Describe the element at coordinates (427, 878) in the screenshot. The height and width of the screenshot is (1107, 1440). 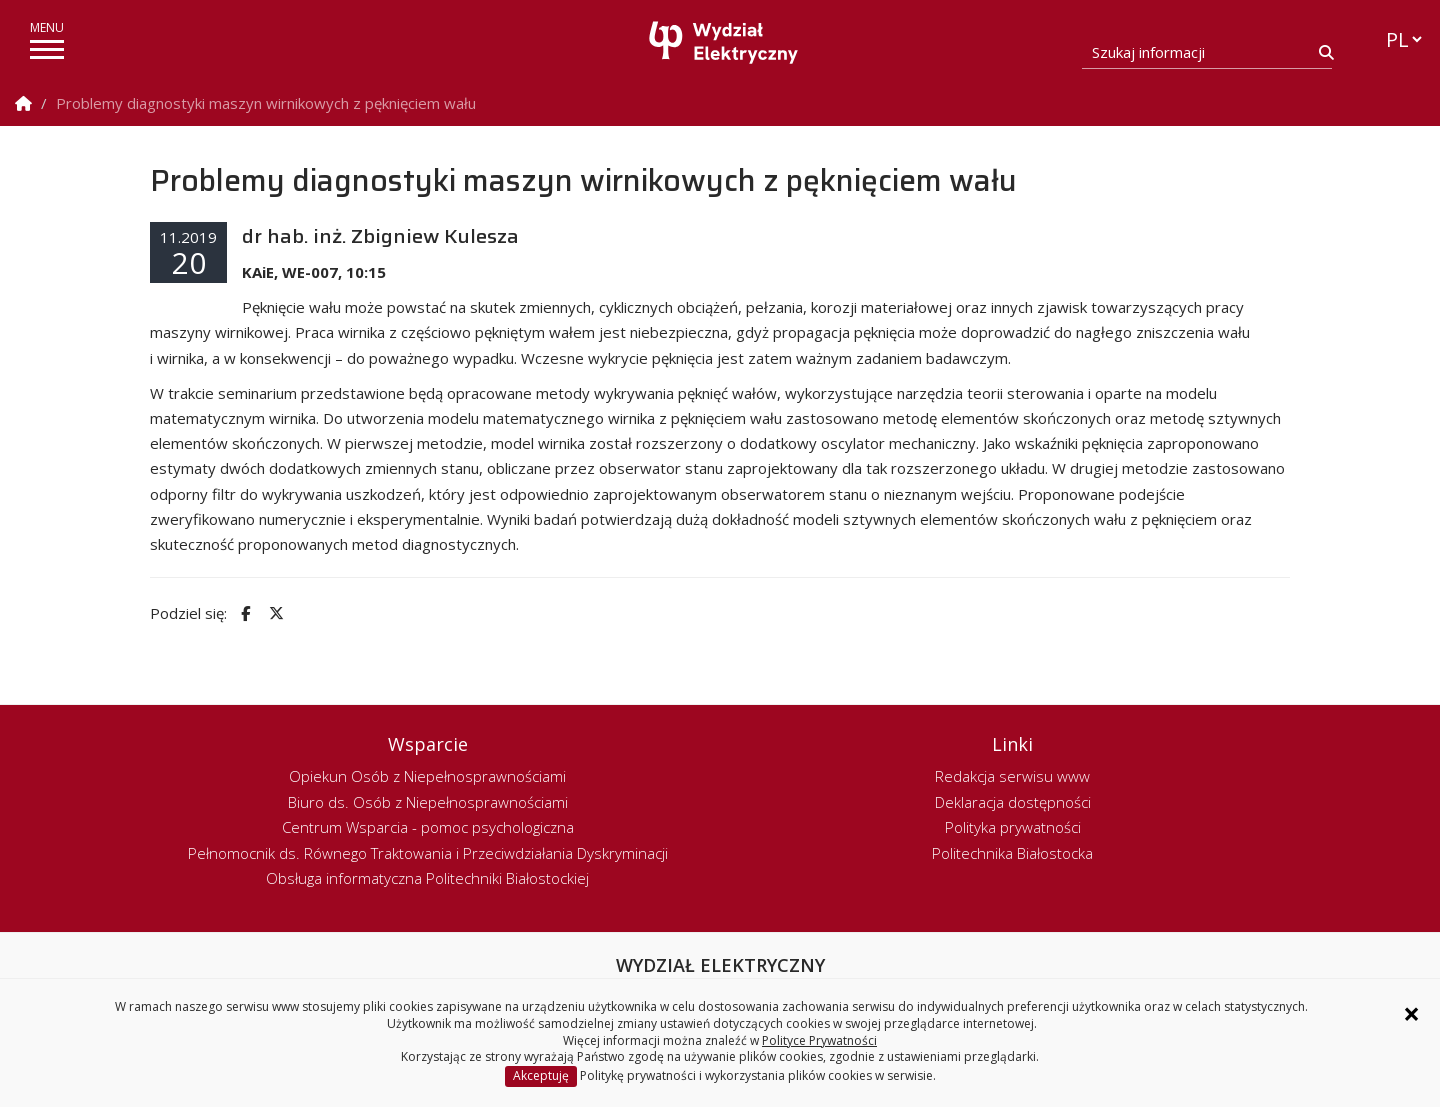
I see `Obsługa informatyczna Politechniki Białostockiej` at that location.